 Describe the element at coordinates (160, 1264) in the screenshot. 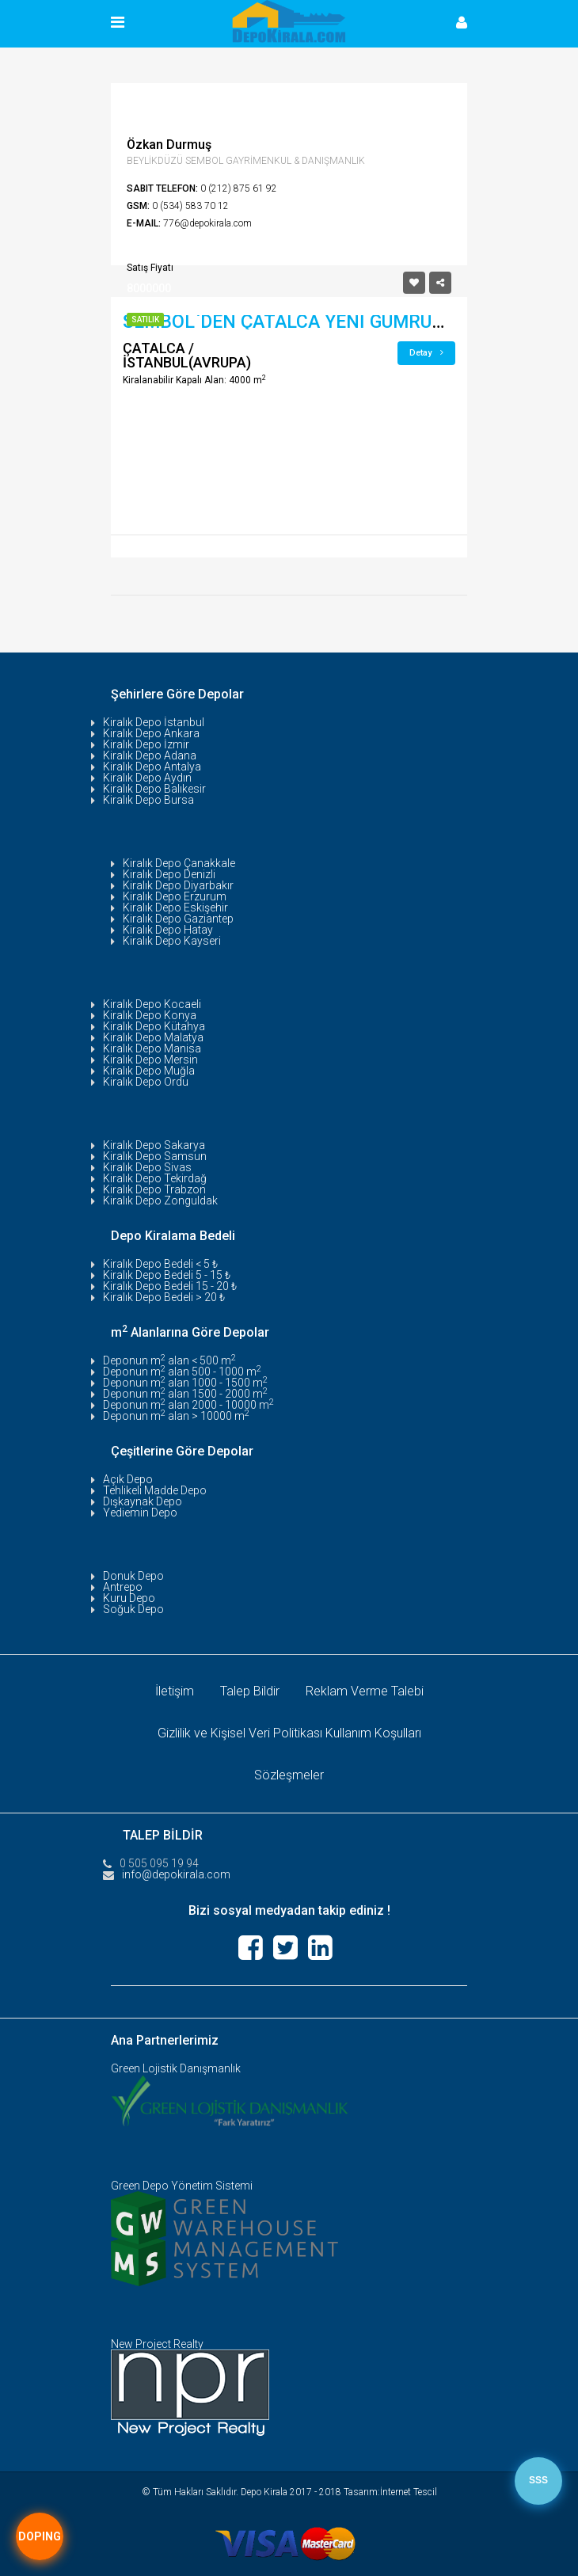

I see `Kiralık Depo Bedeli < 5 ₺` at that location.